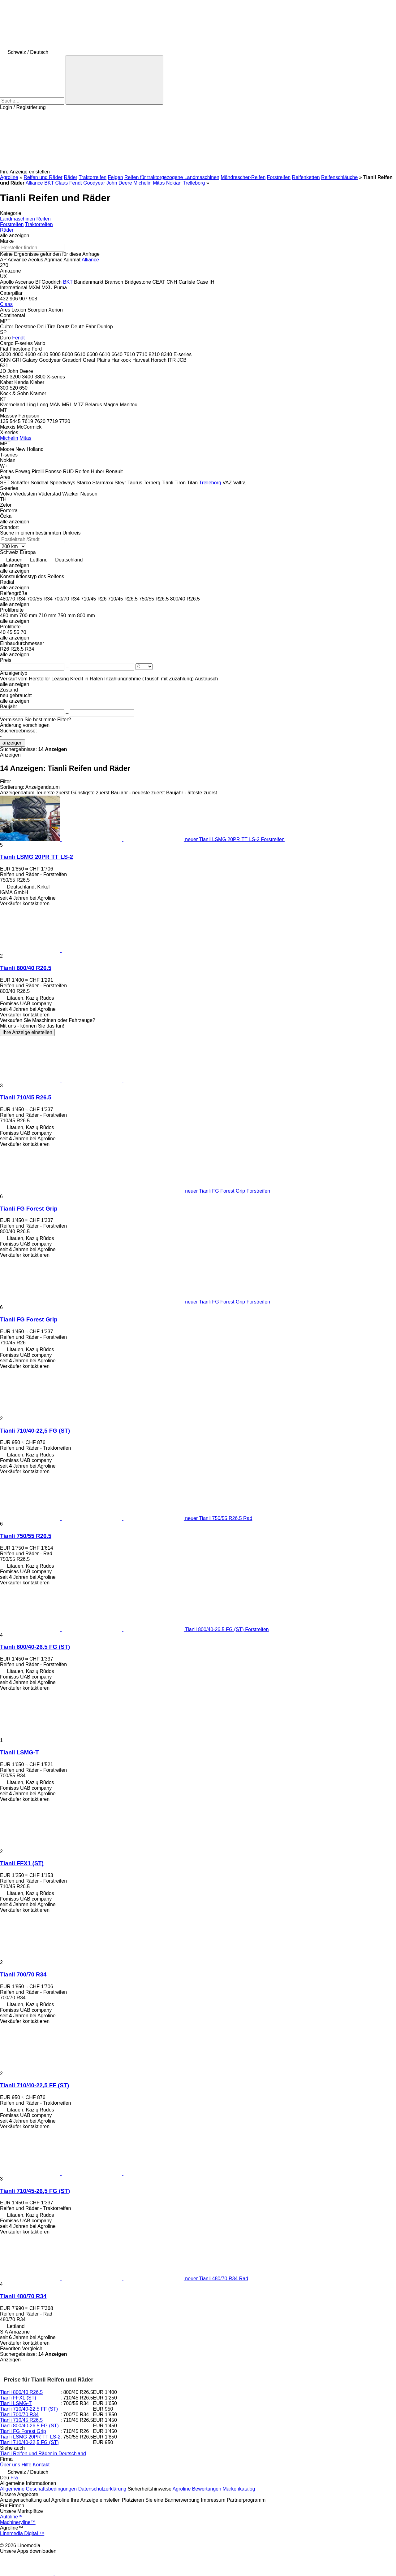 This screenshot has height=2576, width=396. What do you see at coordinates (35, 1430) in the screenshot?
I see `Tianli 710/40-22,5 FG (ST)` at bounding box center [35, 1430].